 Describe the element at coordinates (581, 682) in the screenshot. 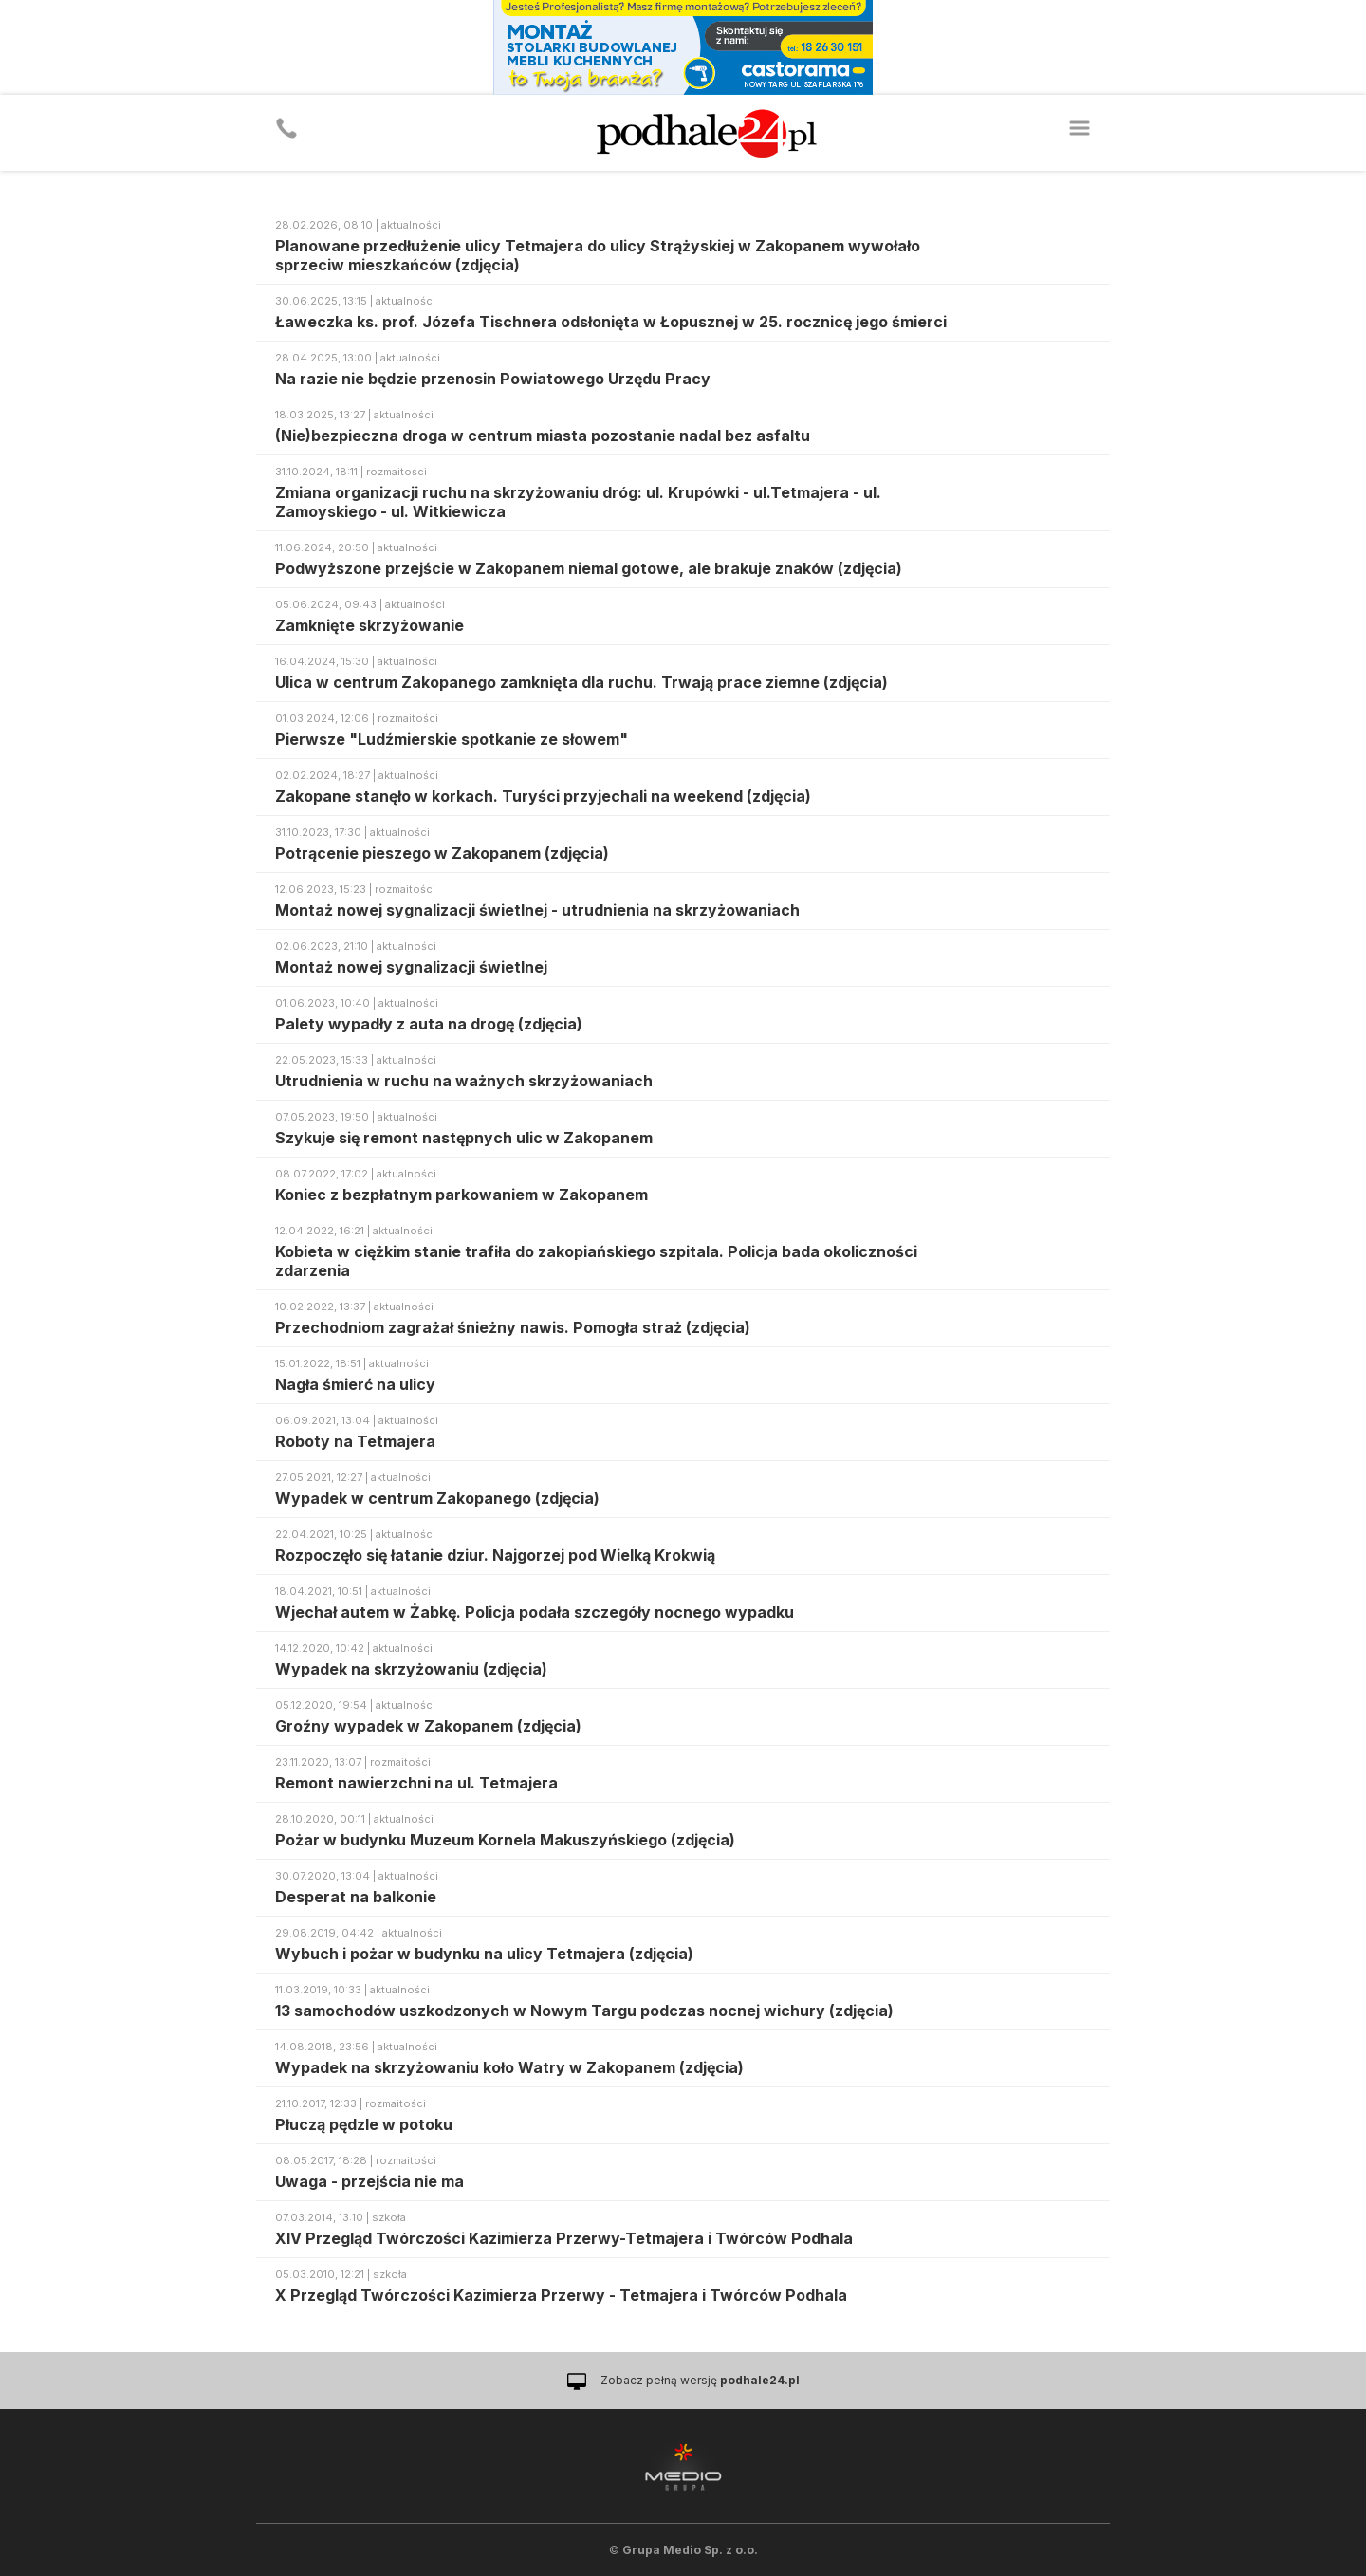

I see `Ulica w centrum Zakopanego zamknięta dla ruchu. Trwają prace ziemne (zdjęcia)` at that location.